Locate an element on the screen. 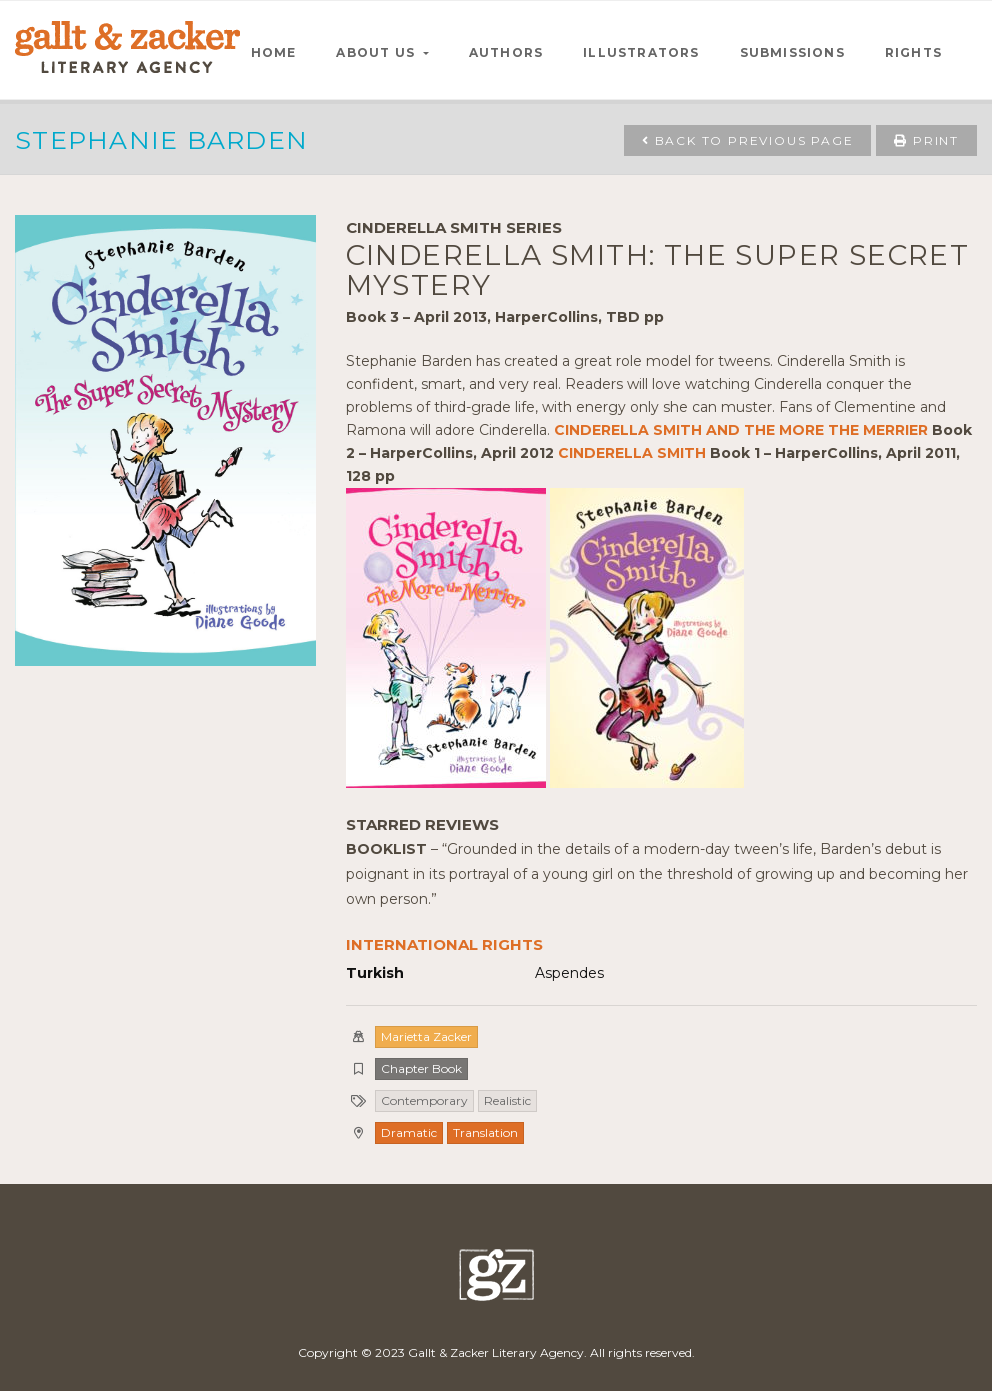 The width and height of the screenshot is (992, 1391). ILLUSTRATORS is located at coordinates (641, 52).